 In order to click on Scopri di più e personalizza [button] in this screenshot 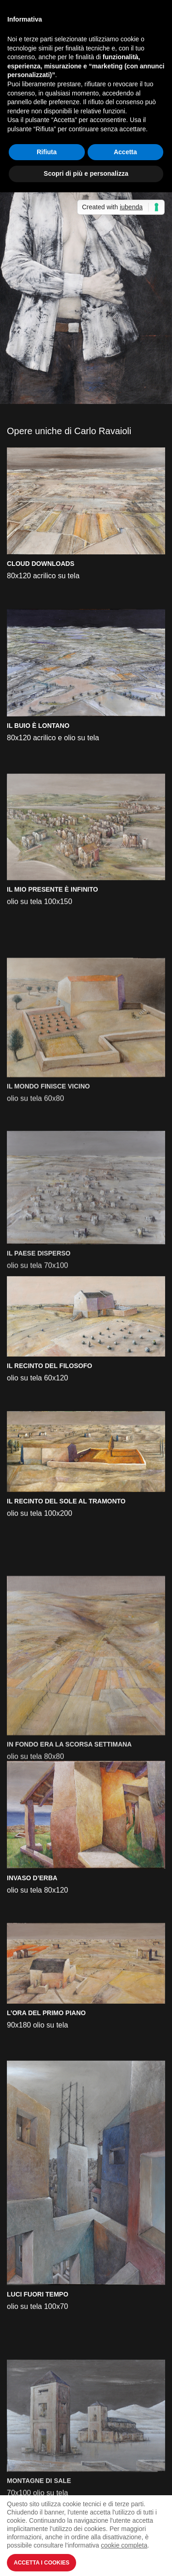, I will do `click(86, 173)`.